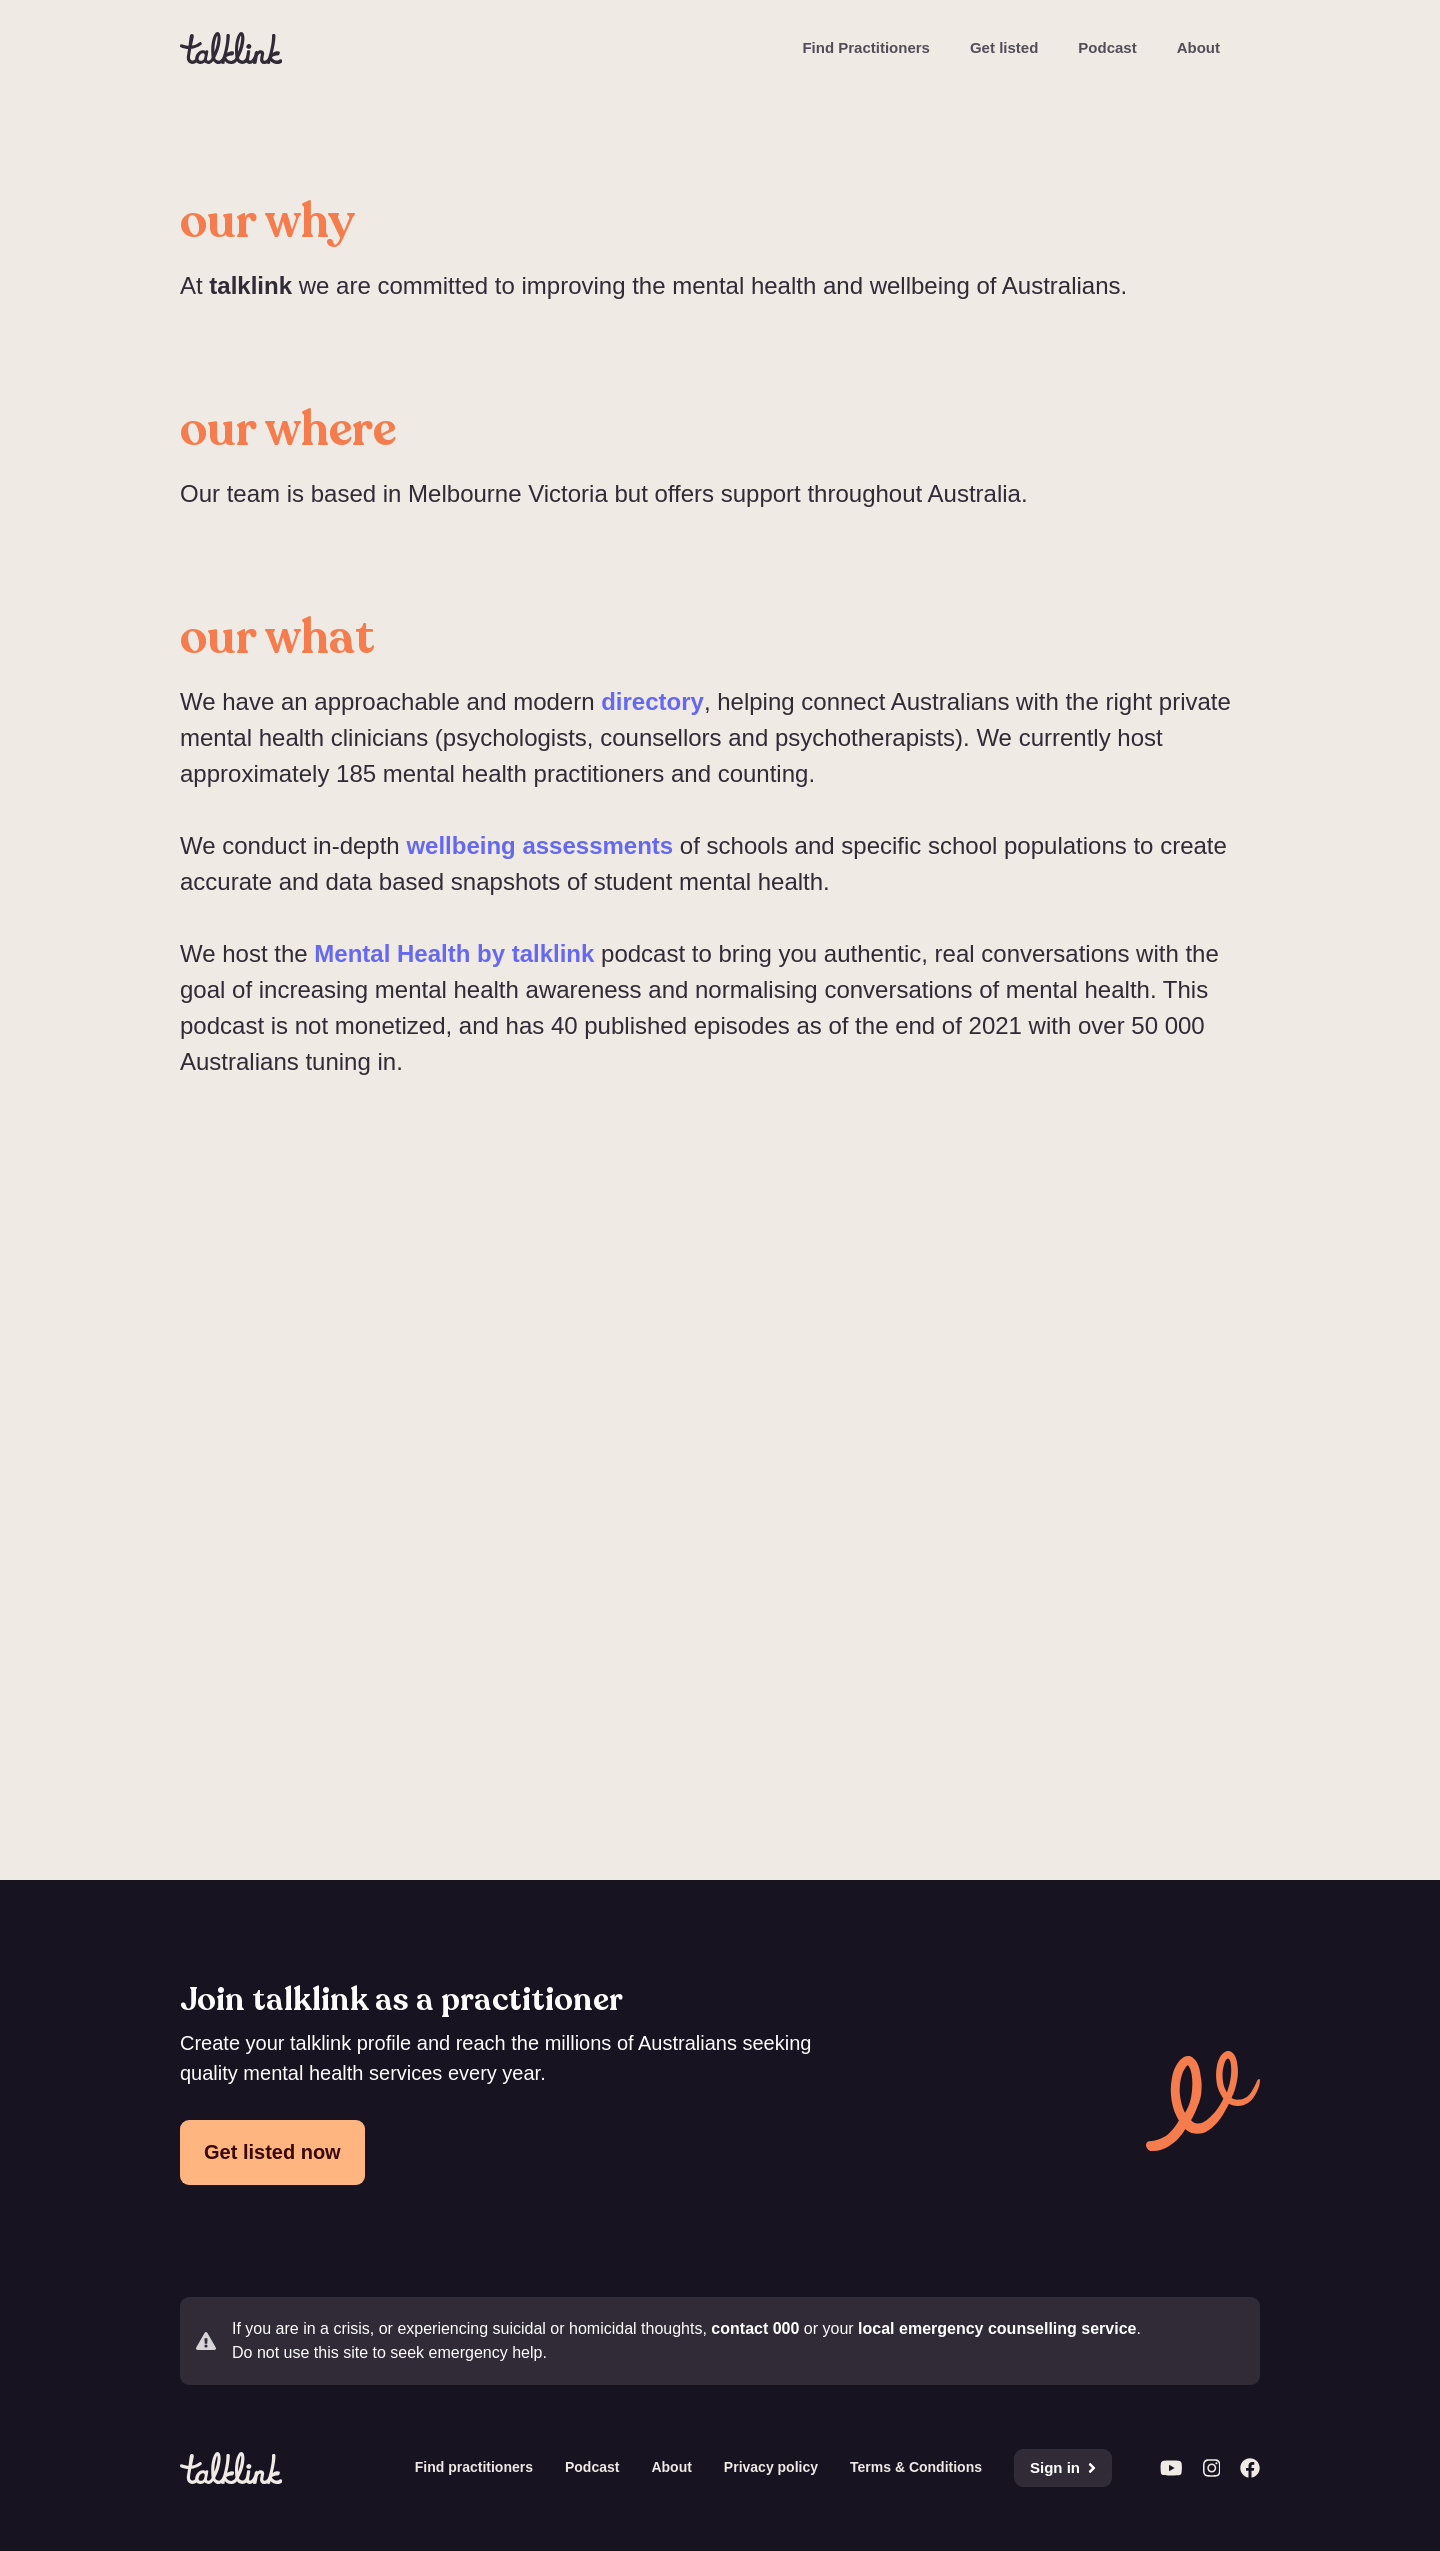 Image resolution: width=1440 pixels, height=2551 pixels. Describe the element at coordinates (866, 47) in the screenshot. I see `Find Practitioners` at that location.